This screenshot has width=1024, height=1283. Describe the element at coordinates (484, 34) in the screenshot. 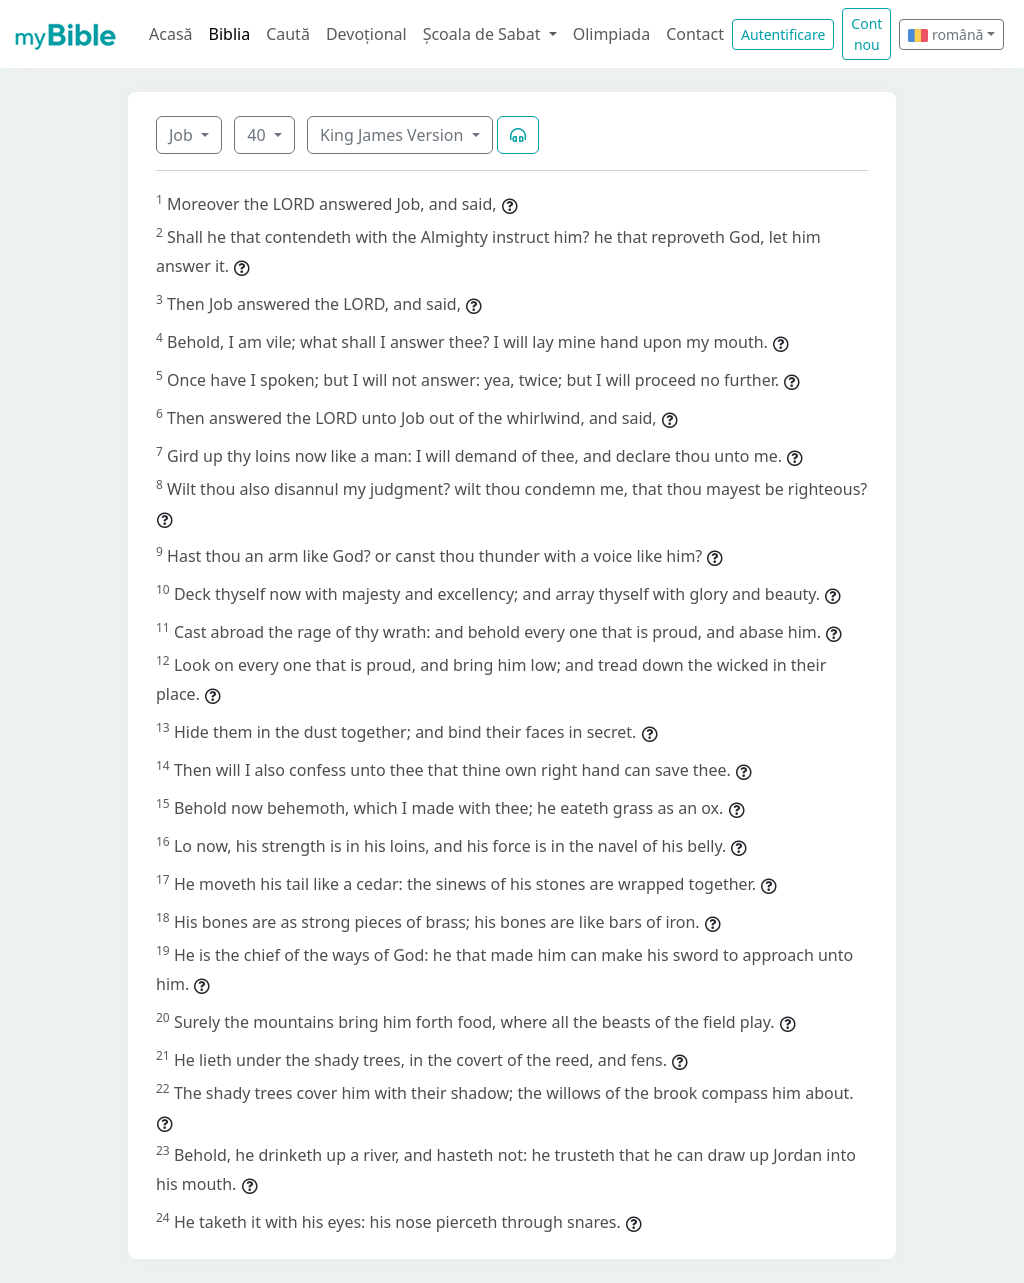

I see `Școala de Sabat [button]` at that location.